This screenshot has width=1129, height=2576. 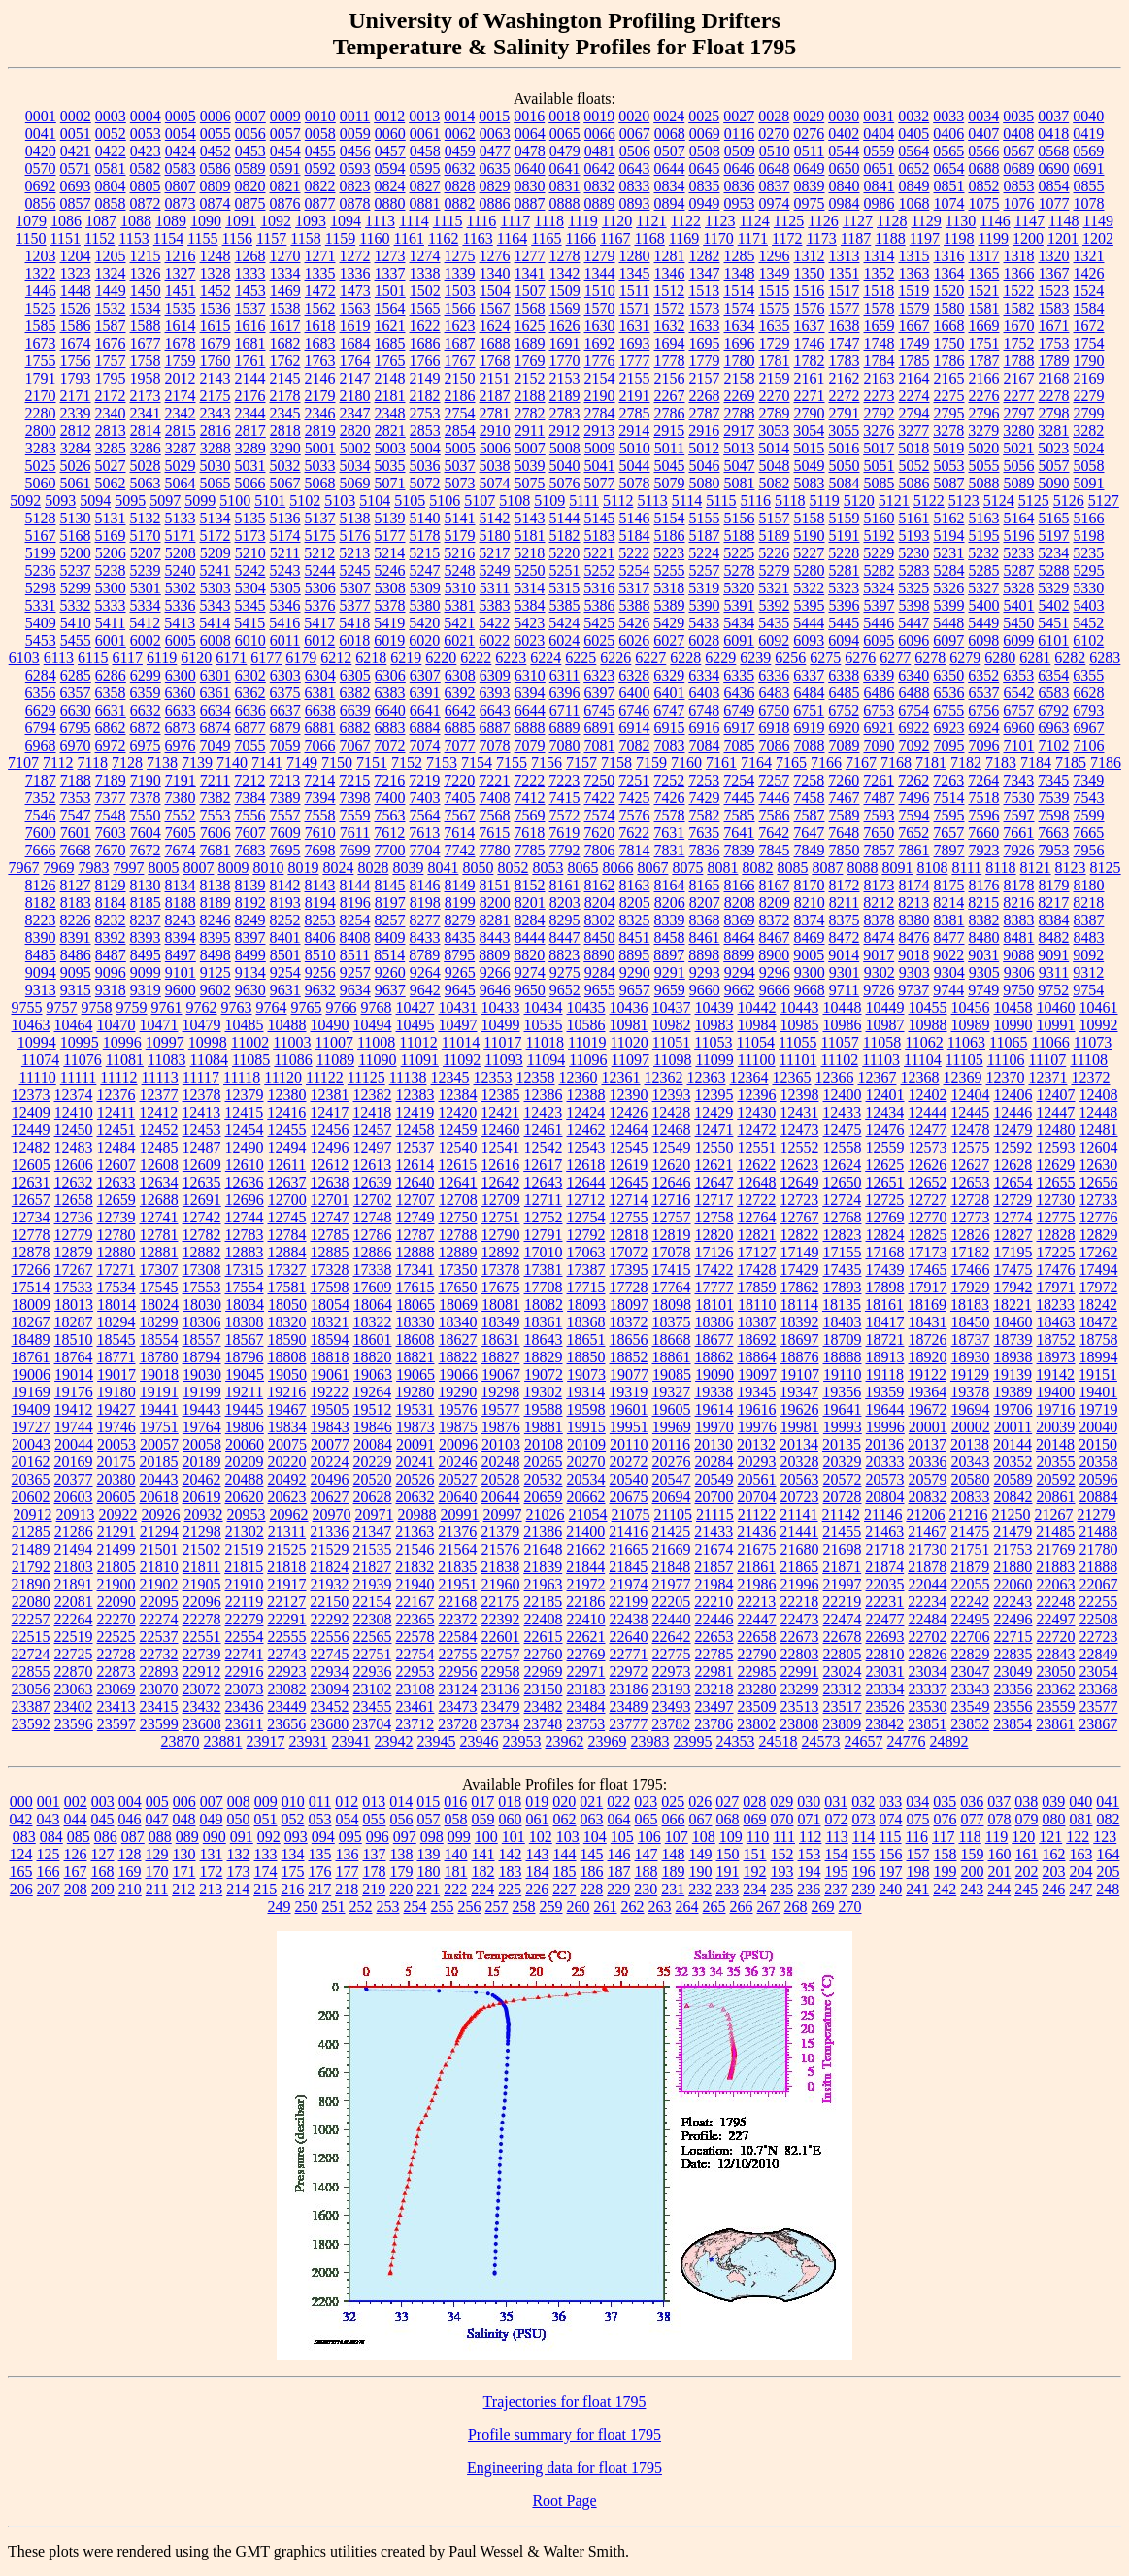 I want to click on 6354, so click(x=1053, y=675).